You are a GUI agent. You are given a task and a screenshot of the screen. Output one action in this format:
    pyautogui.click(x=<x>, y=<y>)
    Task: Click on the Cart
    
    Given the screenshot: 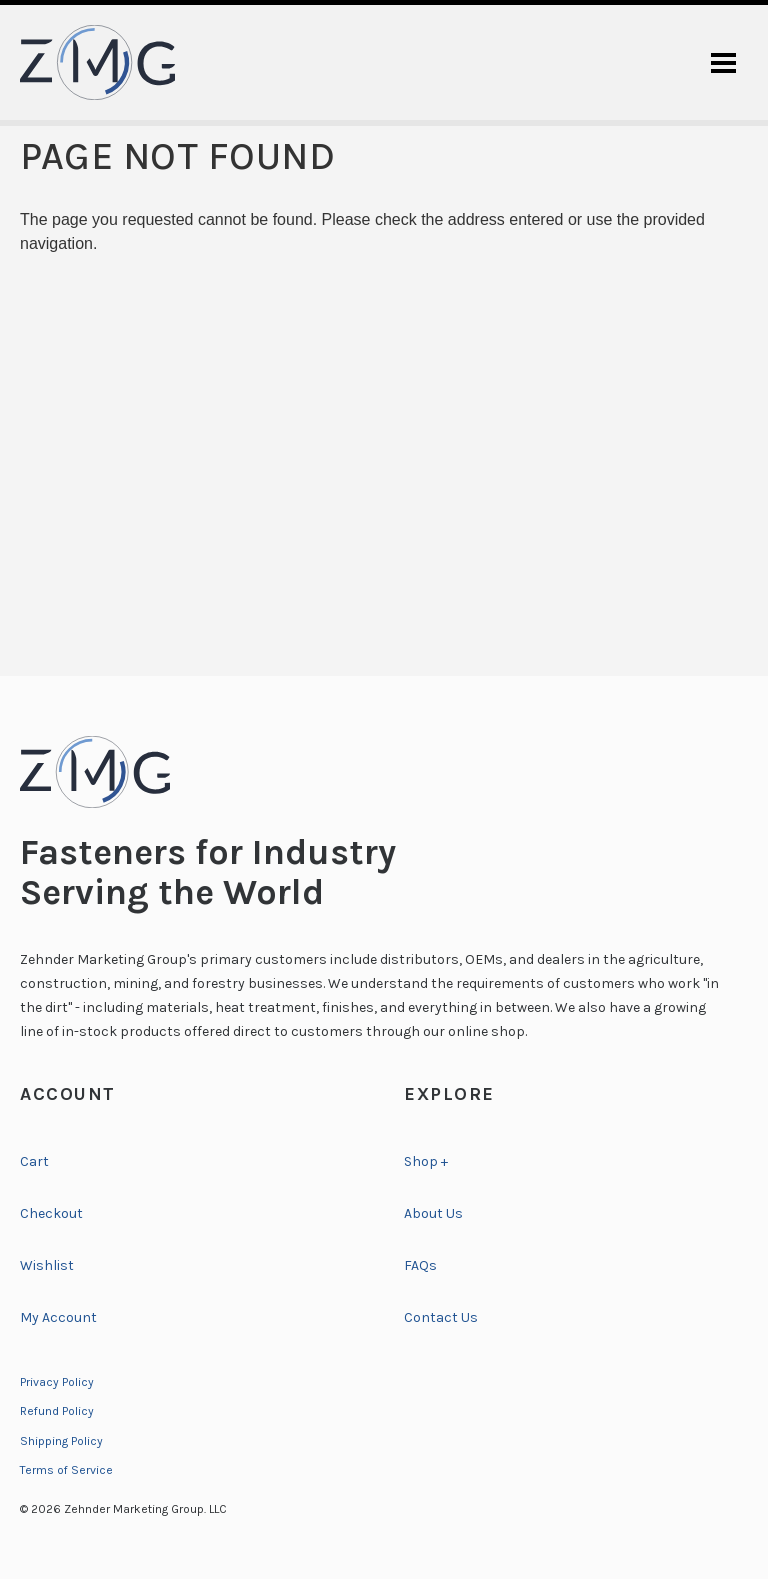 What is the action you would take?
    pyautogui.click(x=34, y=1161)
    